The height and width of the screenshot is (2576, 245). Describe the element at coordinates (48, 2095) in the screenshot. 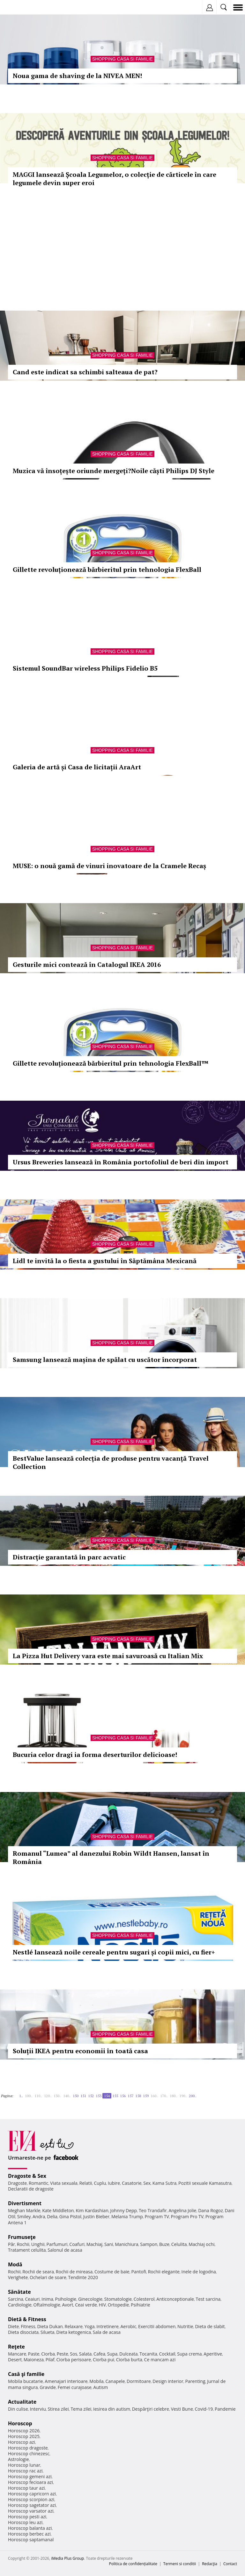

I see `120..` at that location.